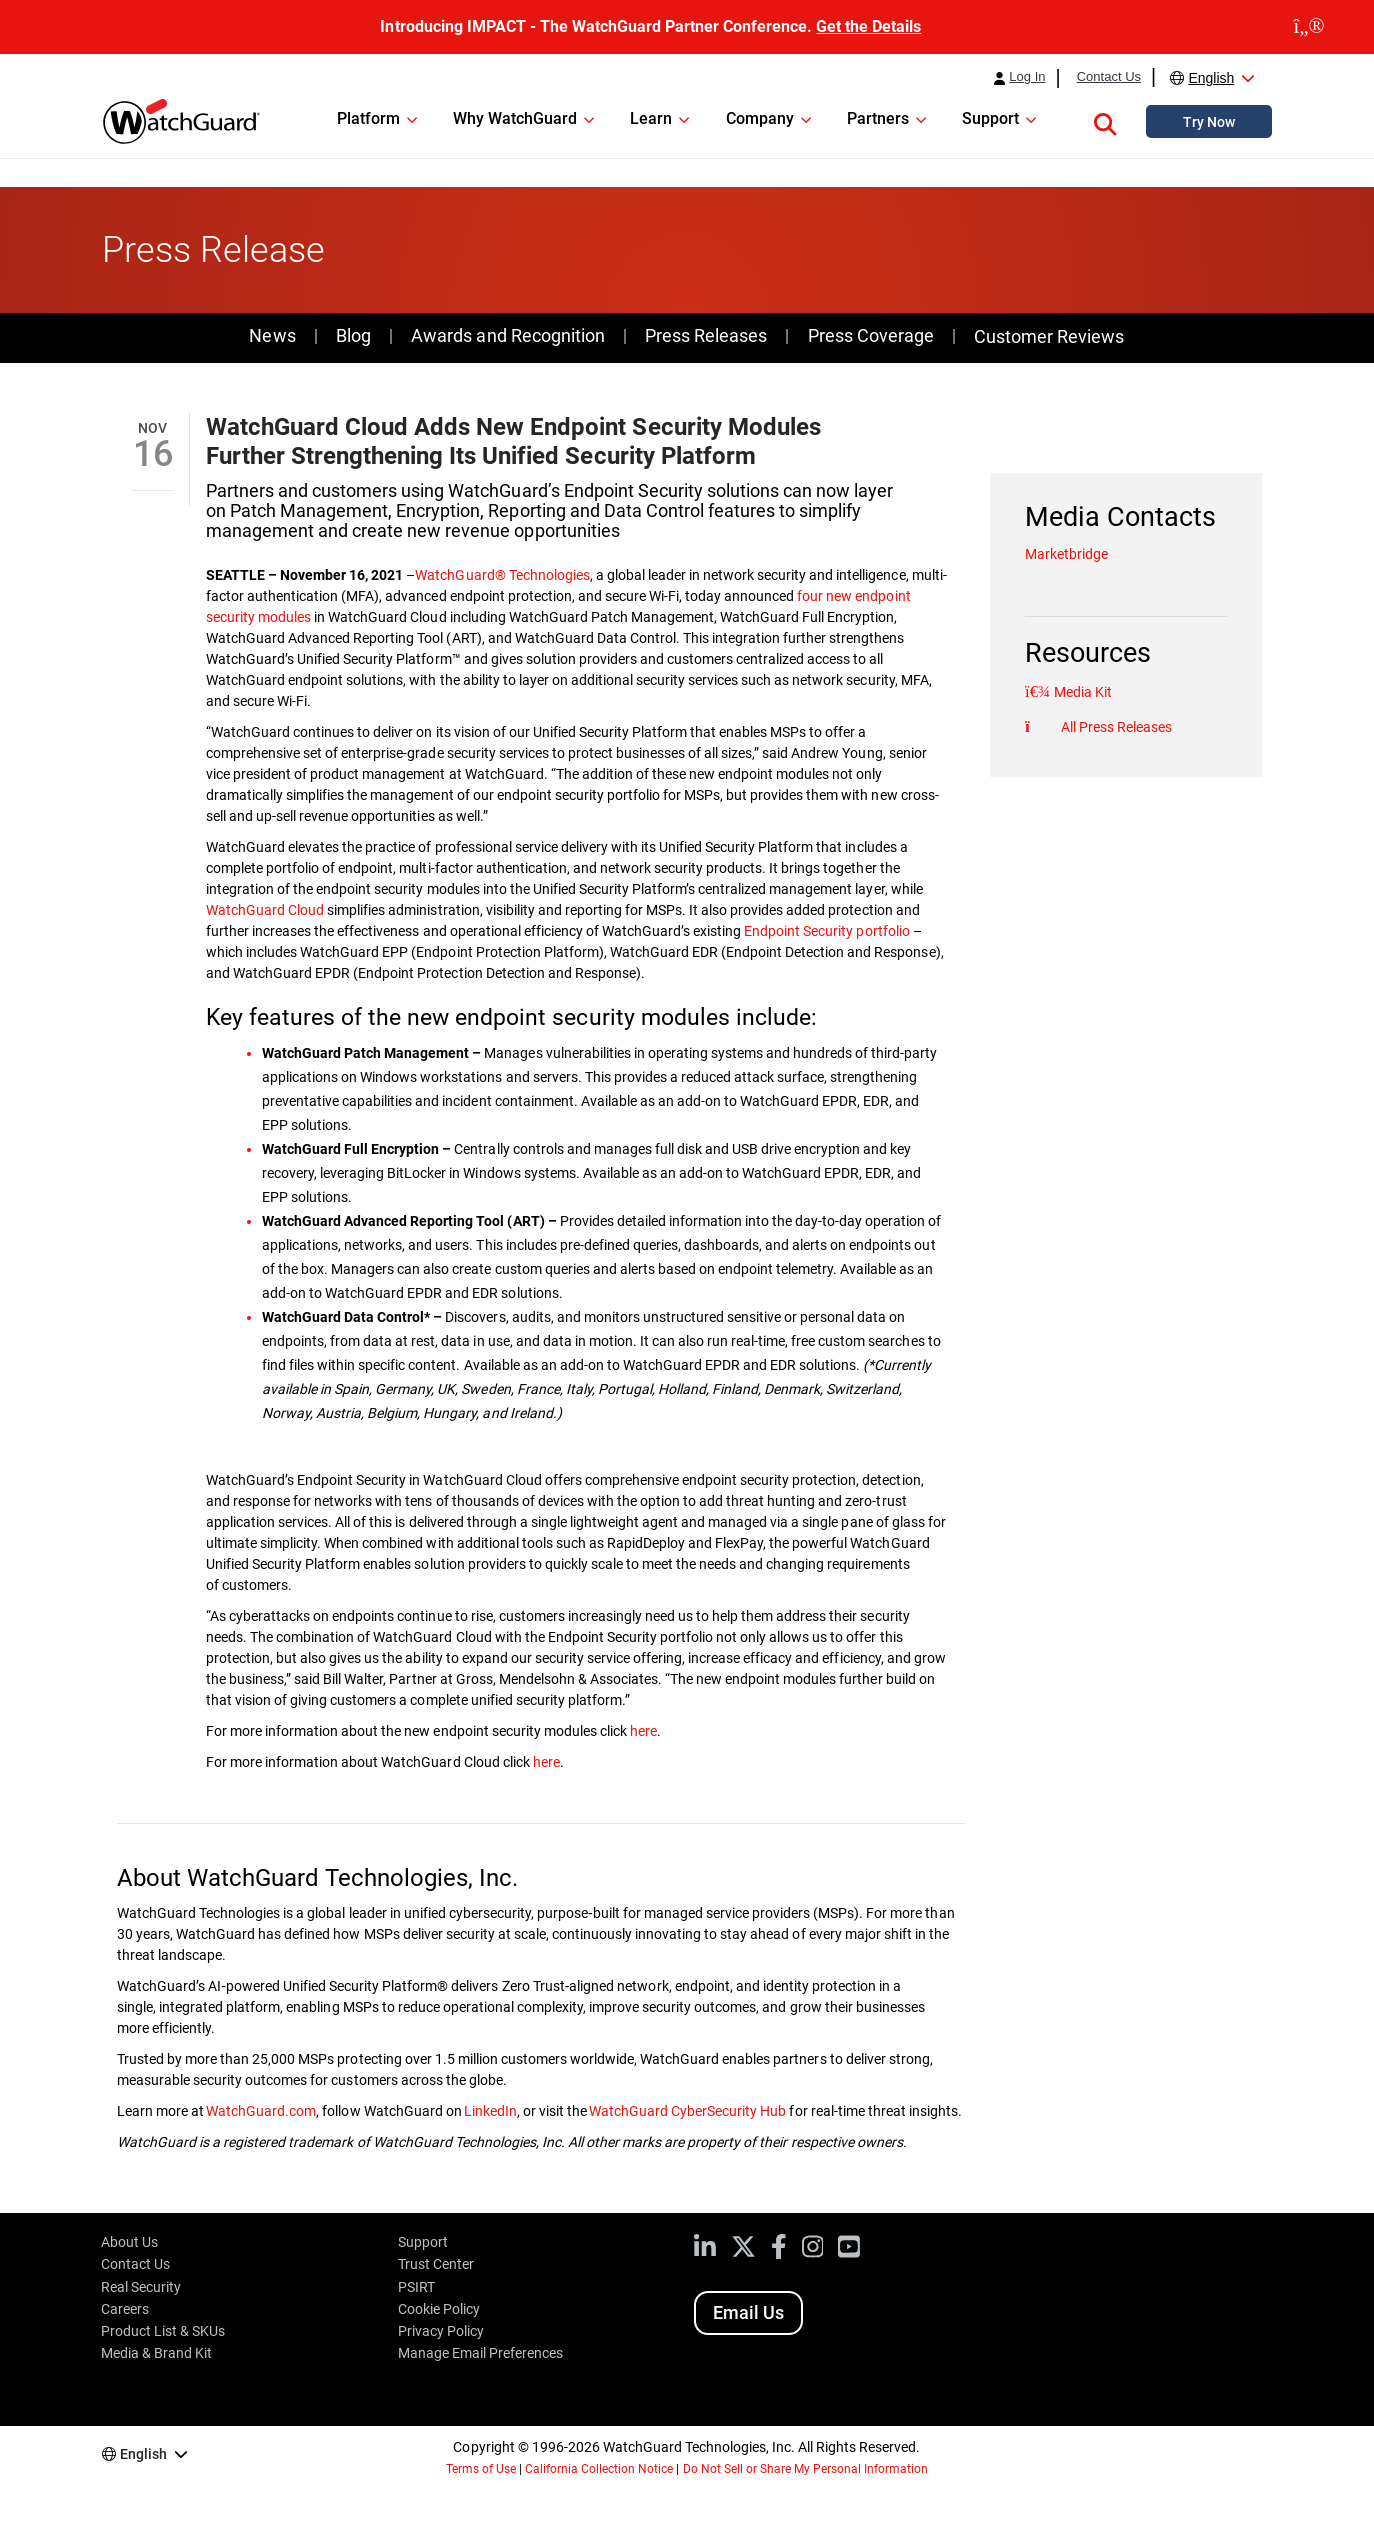 This screenshot has width=1374, height=2525. I want to click on Press Releases, so click(706, 335).